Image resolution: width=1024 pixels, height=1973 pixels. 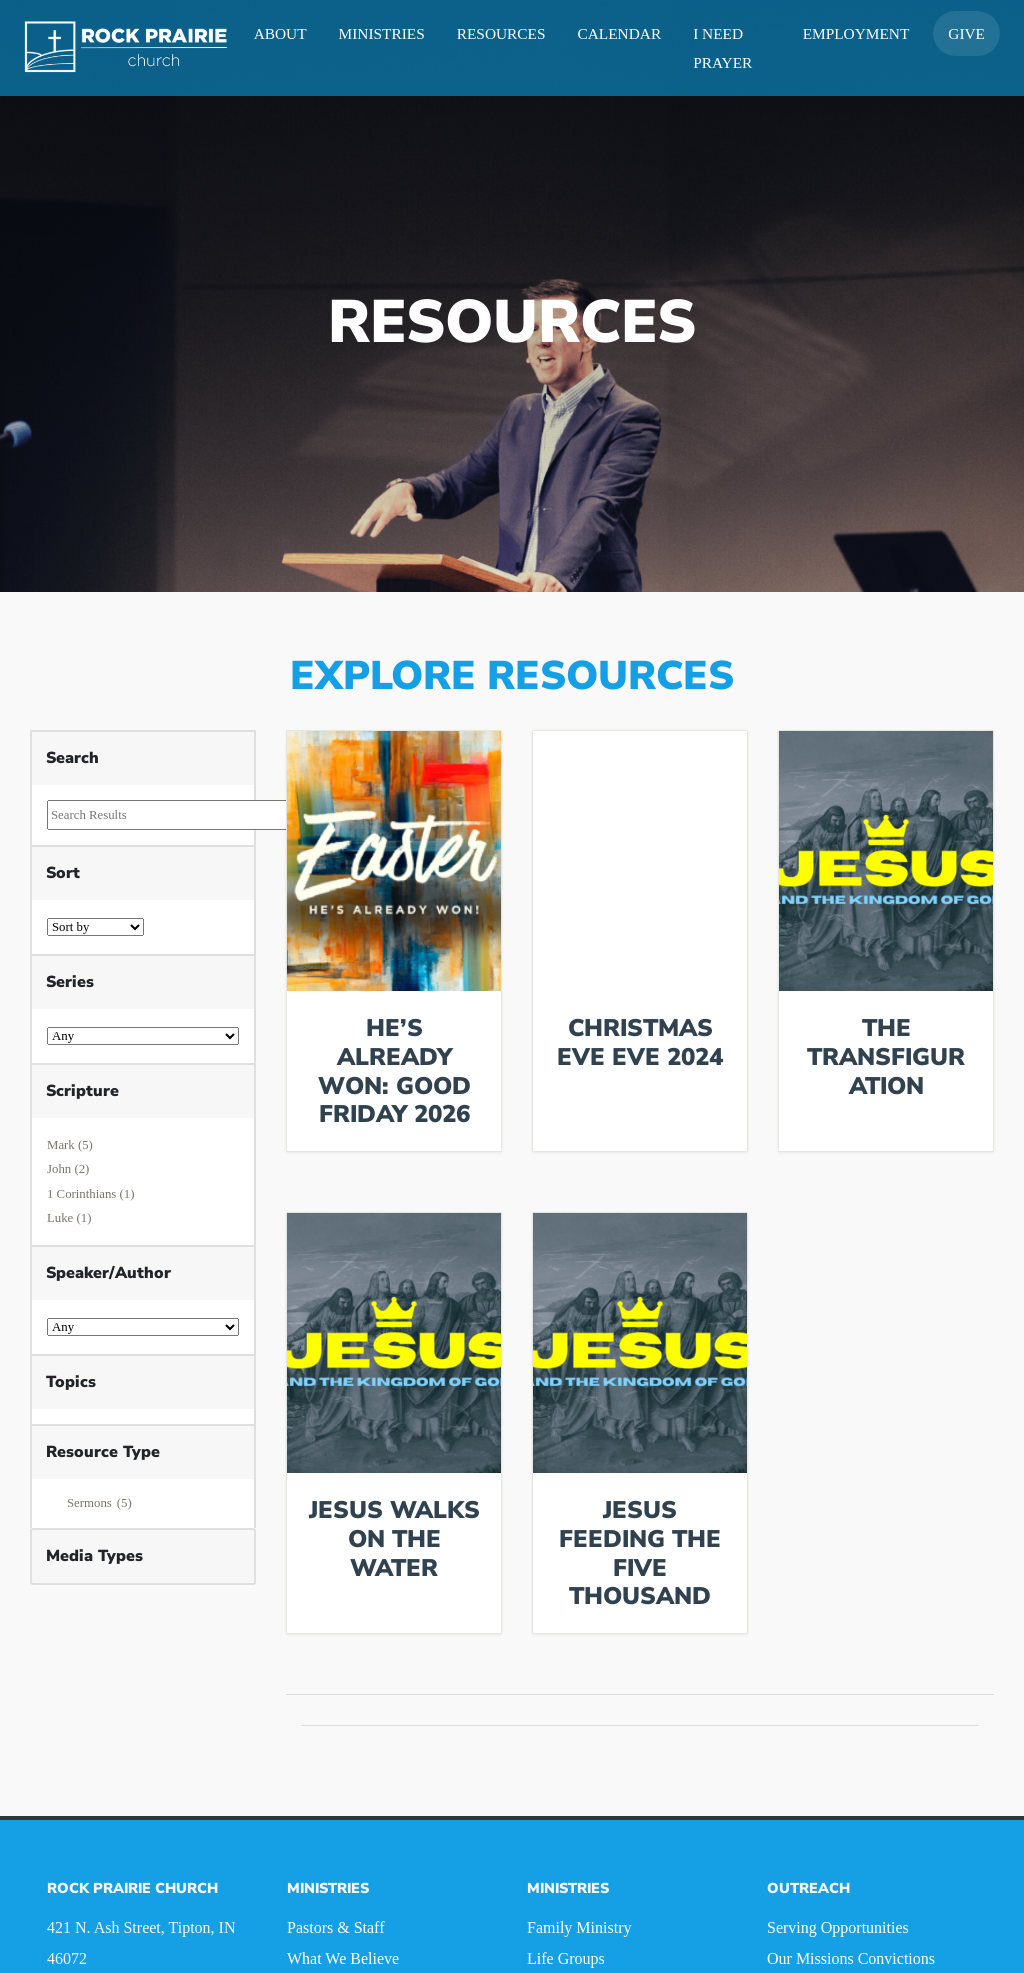 What do you see at coordinates (579, 1927) in the screenshot?
I see `Family Ministry` at bounding box center [579, 1927].